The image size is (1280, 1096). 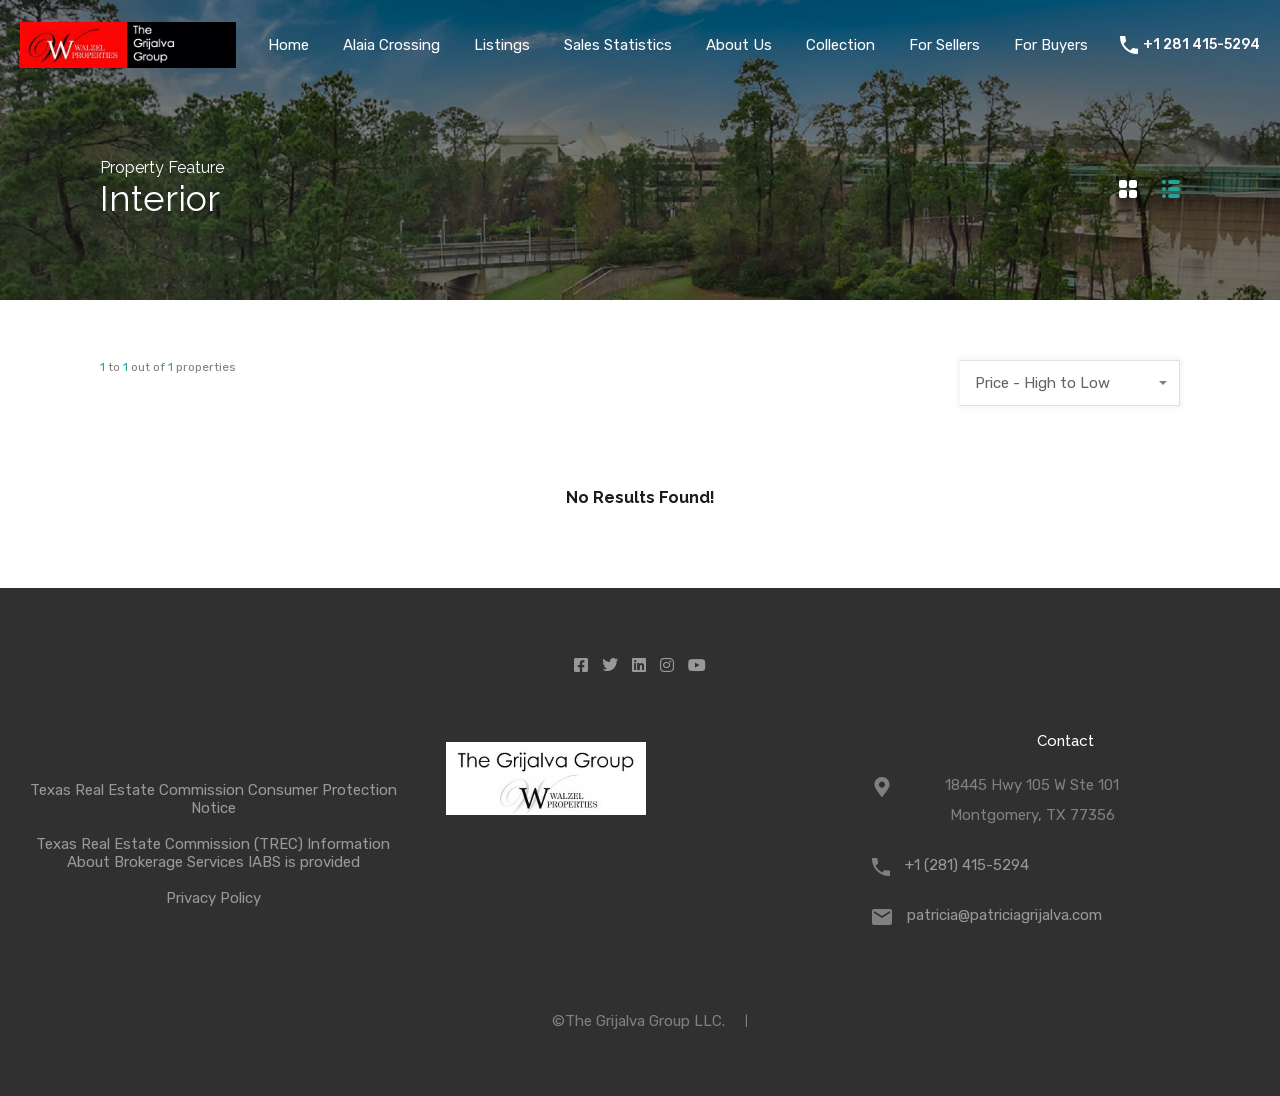 What do you see at coordinates (840, 45) in the screenshot?
I see `Collection` at bounding box center [840, 45].